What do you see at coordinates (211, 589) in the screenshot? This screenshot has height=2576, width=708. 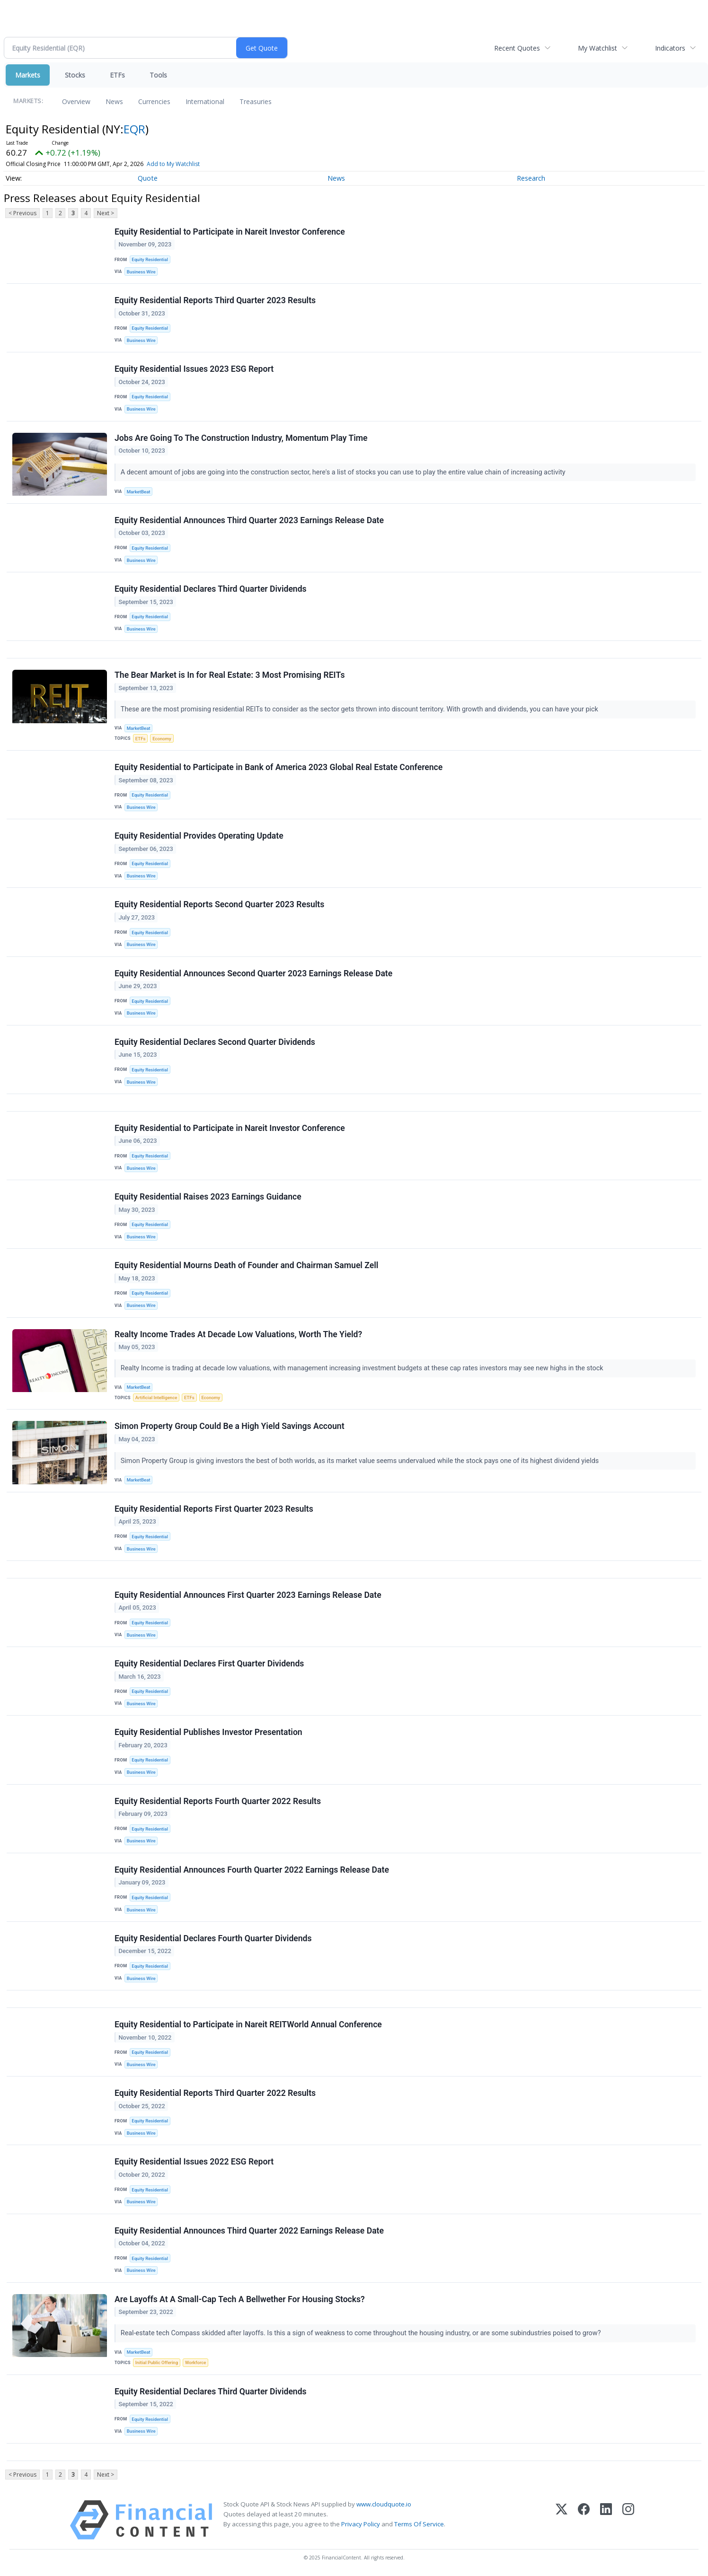 I see `Equity Residential Declares Third Quarter Dividends` at bounding box center [211, 589].